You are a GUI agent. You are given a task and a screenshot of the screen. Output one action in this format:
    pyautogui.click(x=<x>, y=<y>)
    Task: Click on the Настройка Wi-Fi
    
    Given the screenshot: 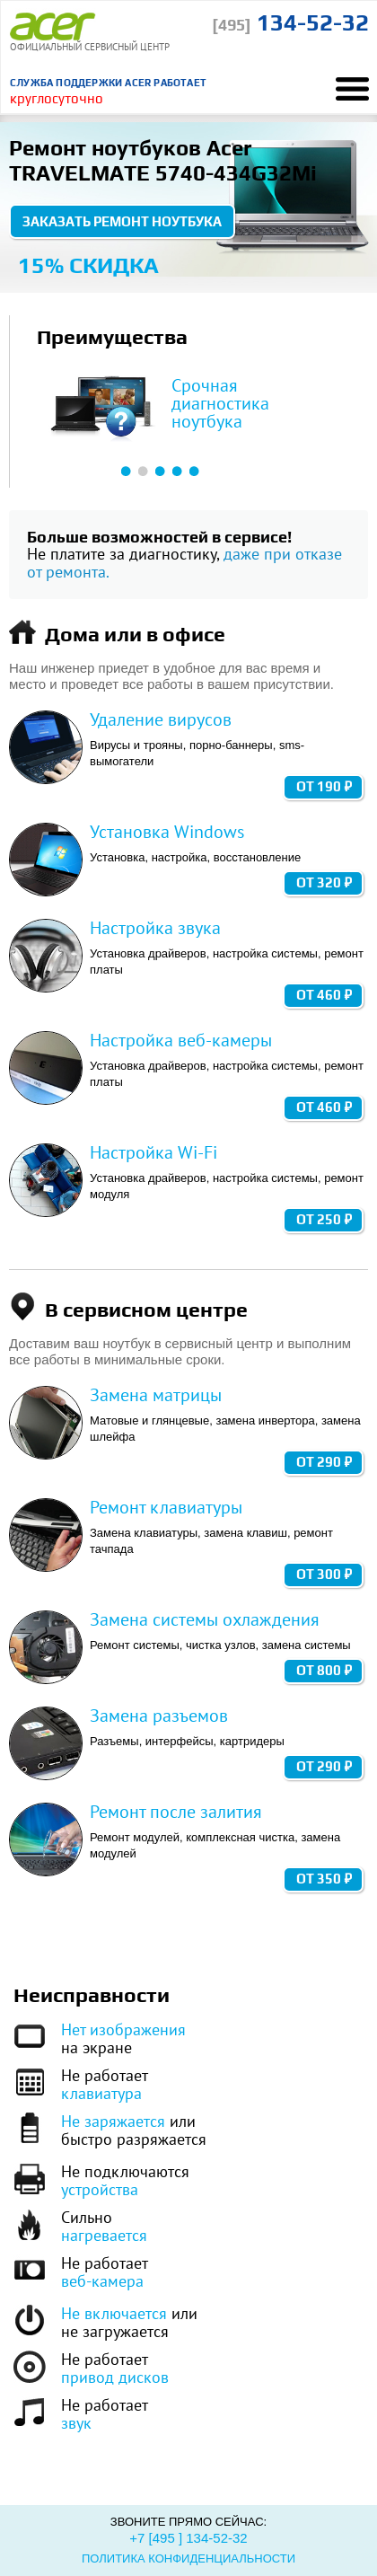 What is the action you would take?
    pyautogui.click(x=153, y=1152)
    